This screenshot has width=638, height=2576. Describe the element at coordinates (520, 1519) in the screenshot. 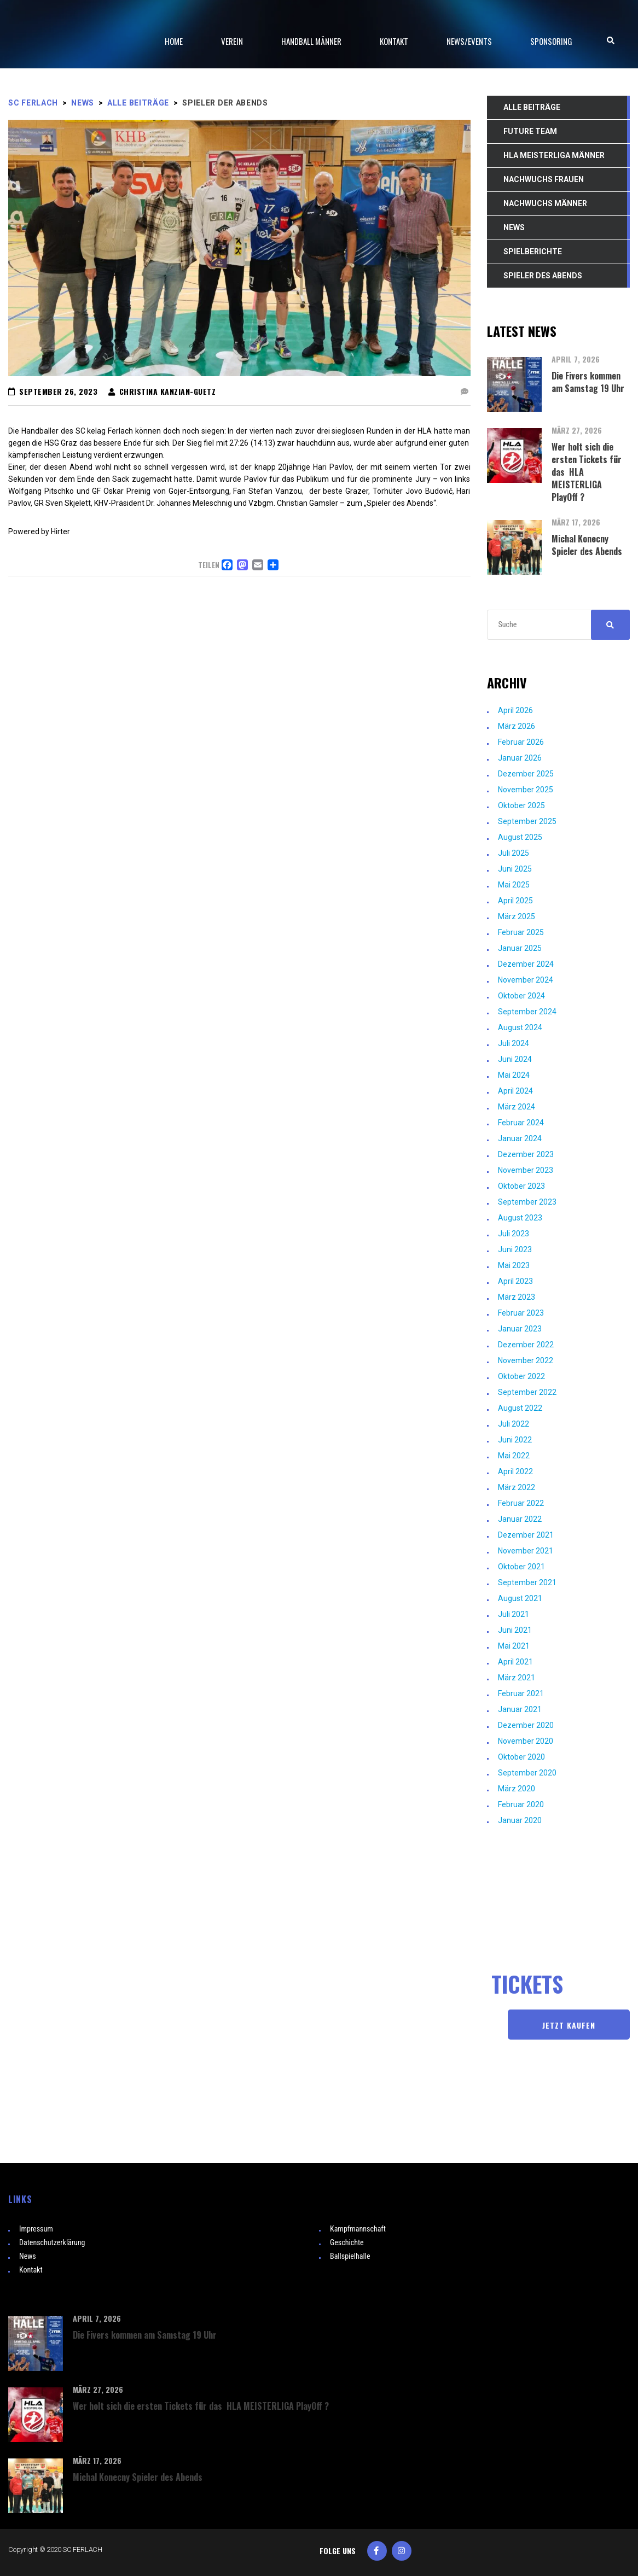

I see `Januar 2022` at that location.